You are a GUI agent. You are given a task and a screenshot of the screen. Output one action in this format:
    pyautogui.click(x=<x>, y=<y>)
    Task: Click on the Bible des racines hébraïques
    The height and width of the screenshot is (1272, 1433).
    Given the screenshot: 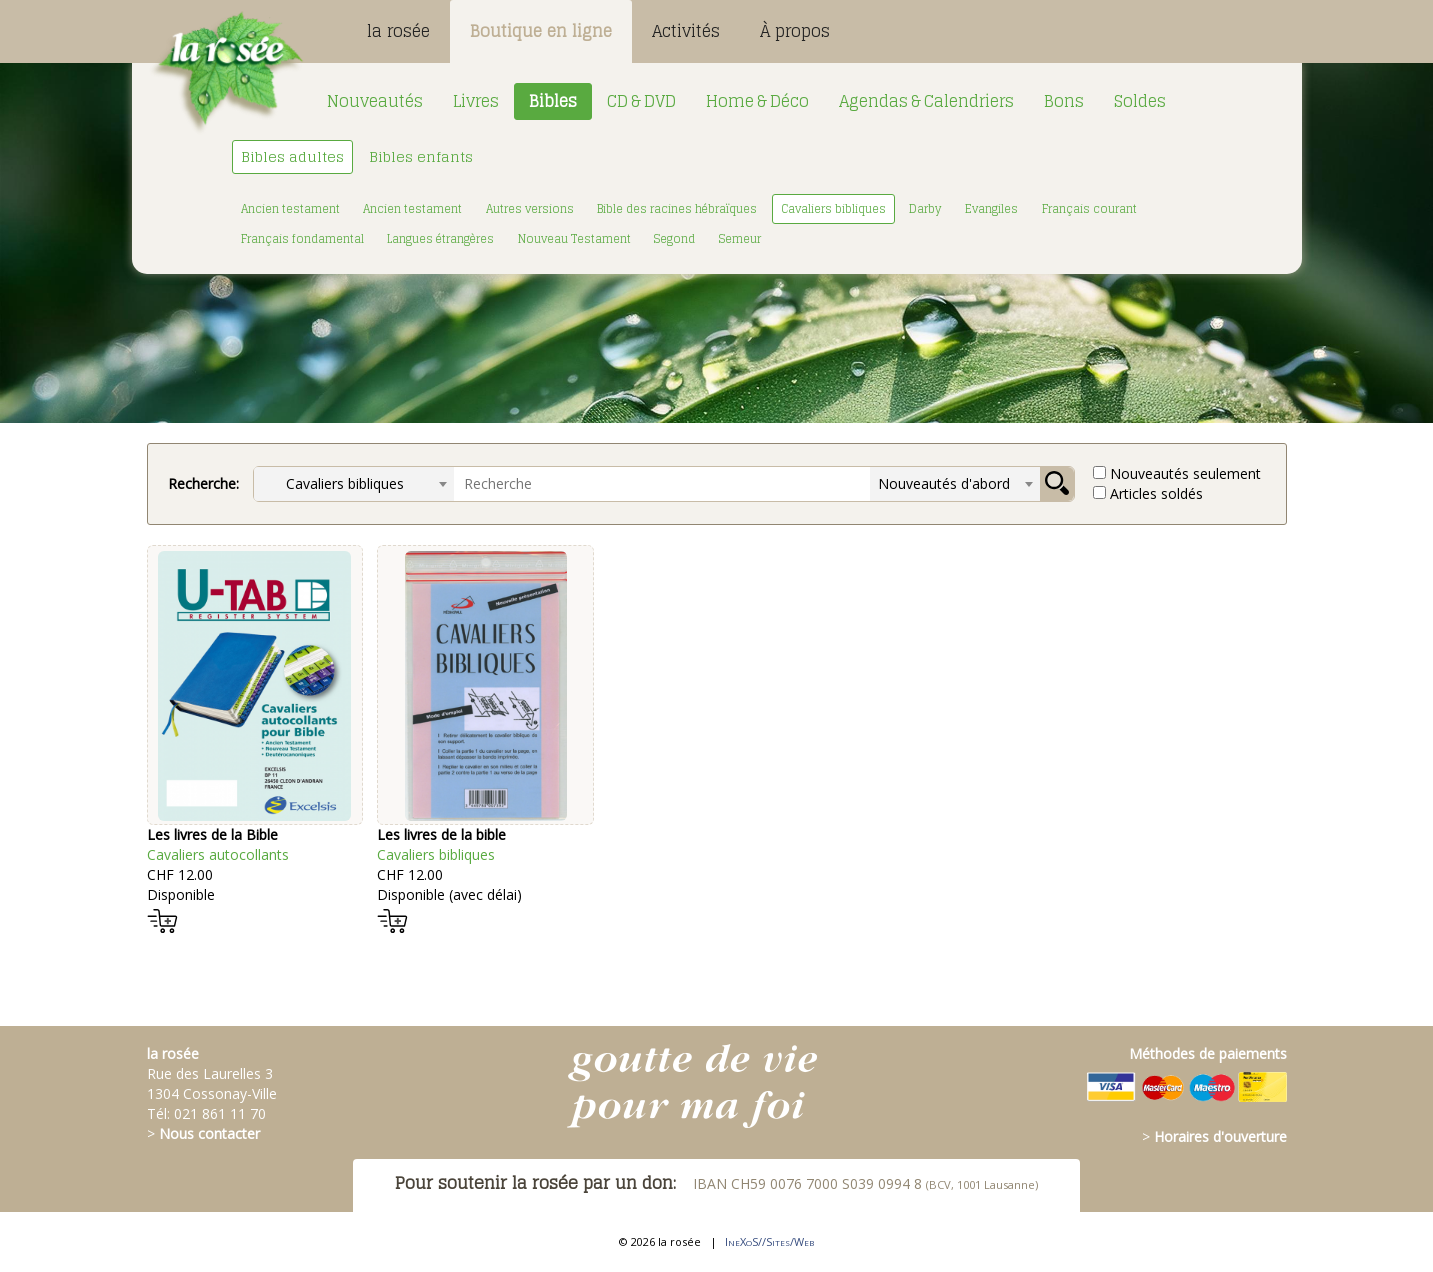 What is the action you would take?
    pyautogui.click(x=677, y=209)
    